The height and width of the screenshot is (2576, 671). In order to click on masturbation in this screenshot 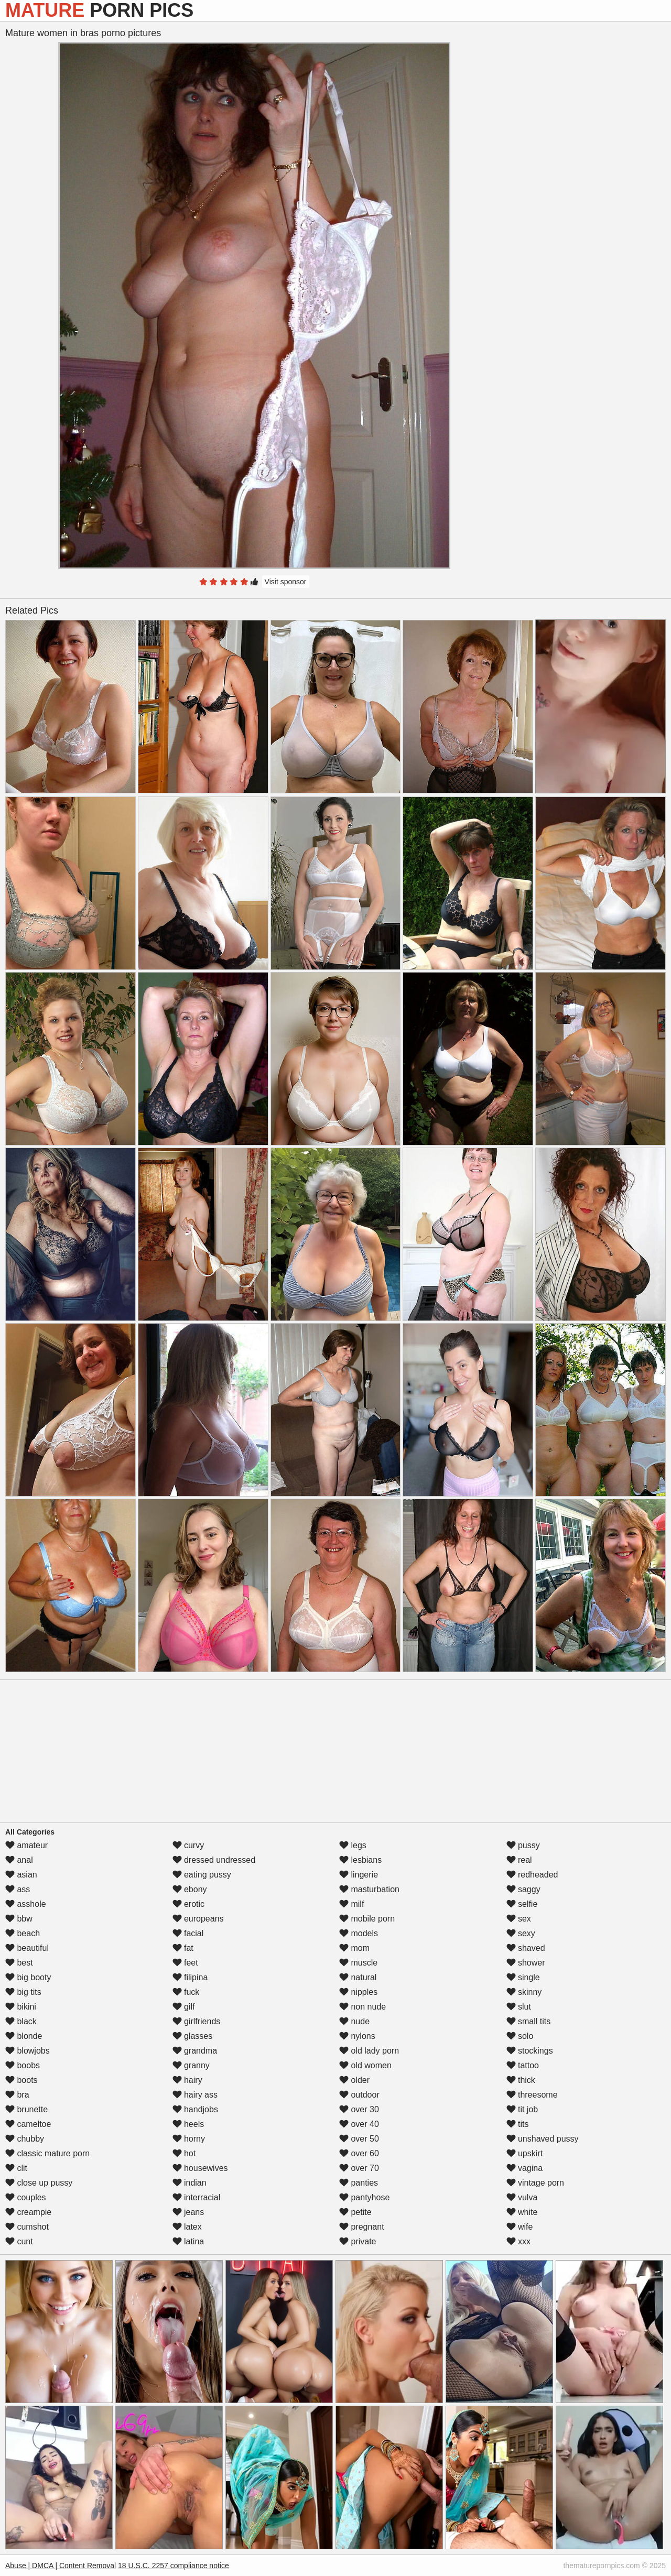, I will do `click(369, 1889)`.